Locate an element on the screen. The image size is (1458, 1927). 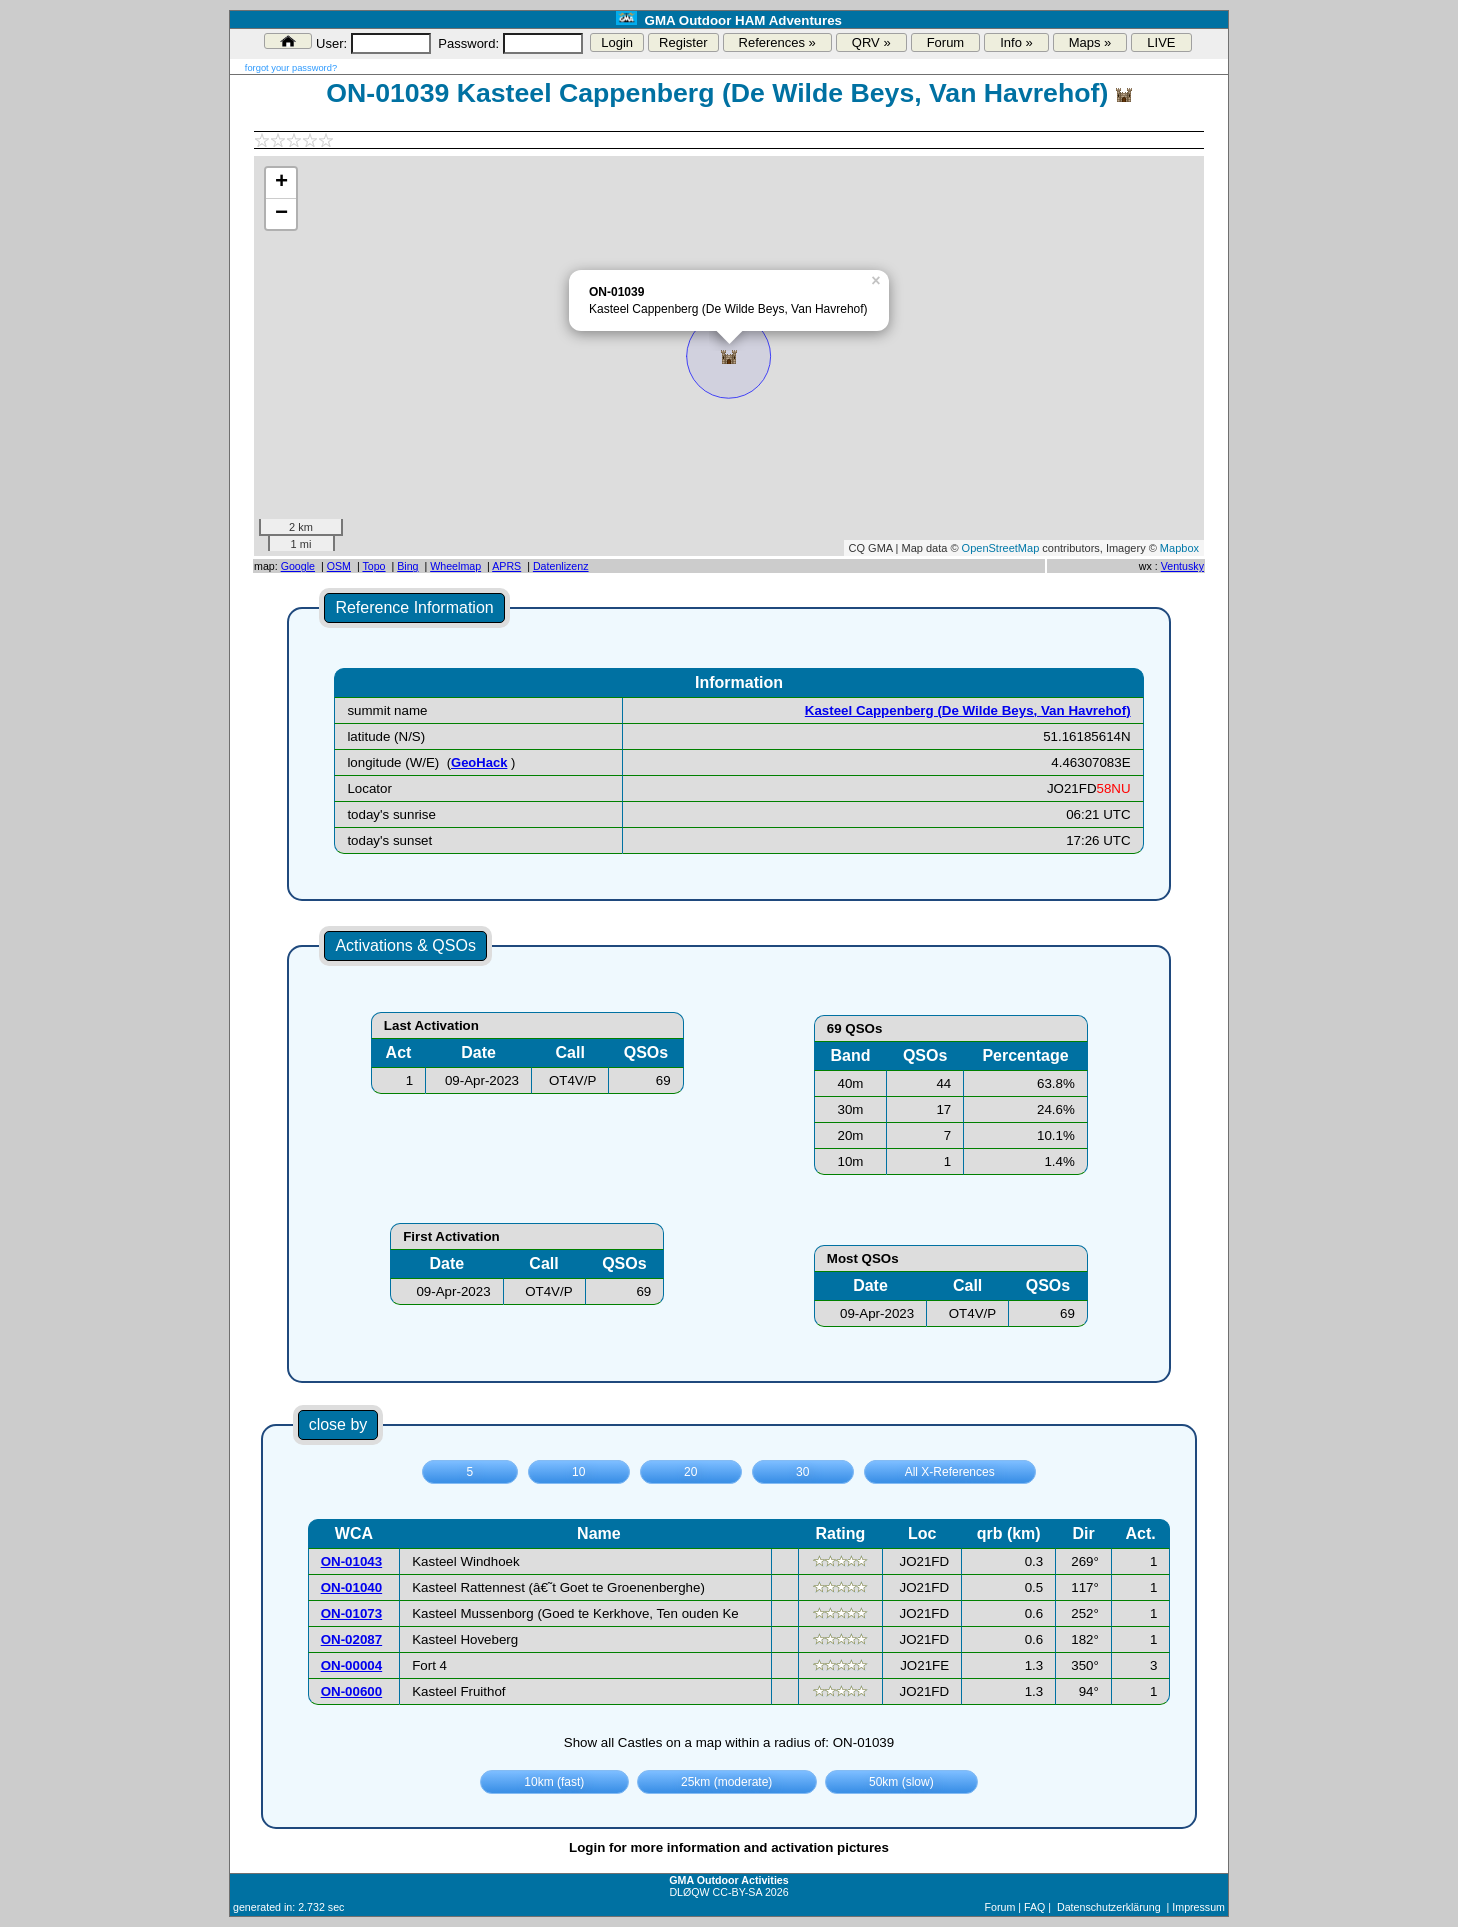
QRV » is located at coordinates (871, 42).